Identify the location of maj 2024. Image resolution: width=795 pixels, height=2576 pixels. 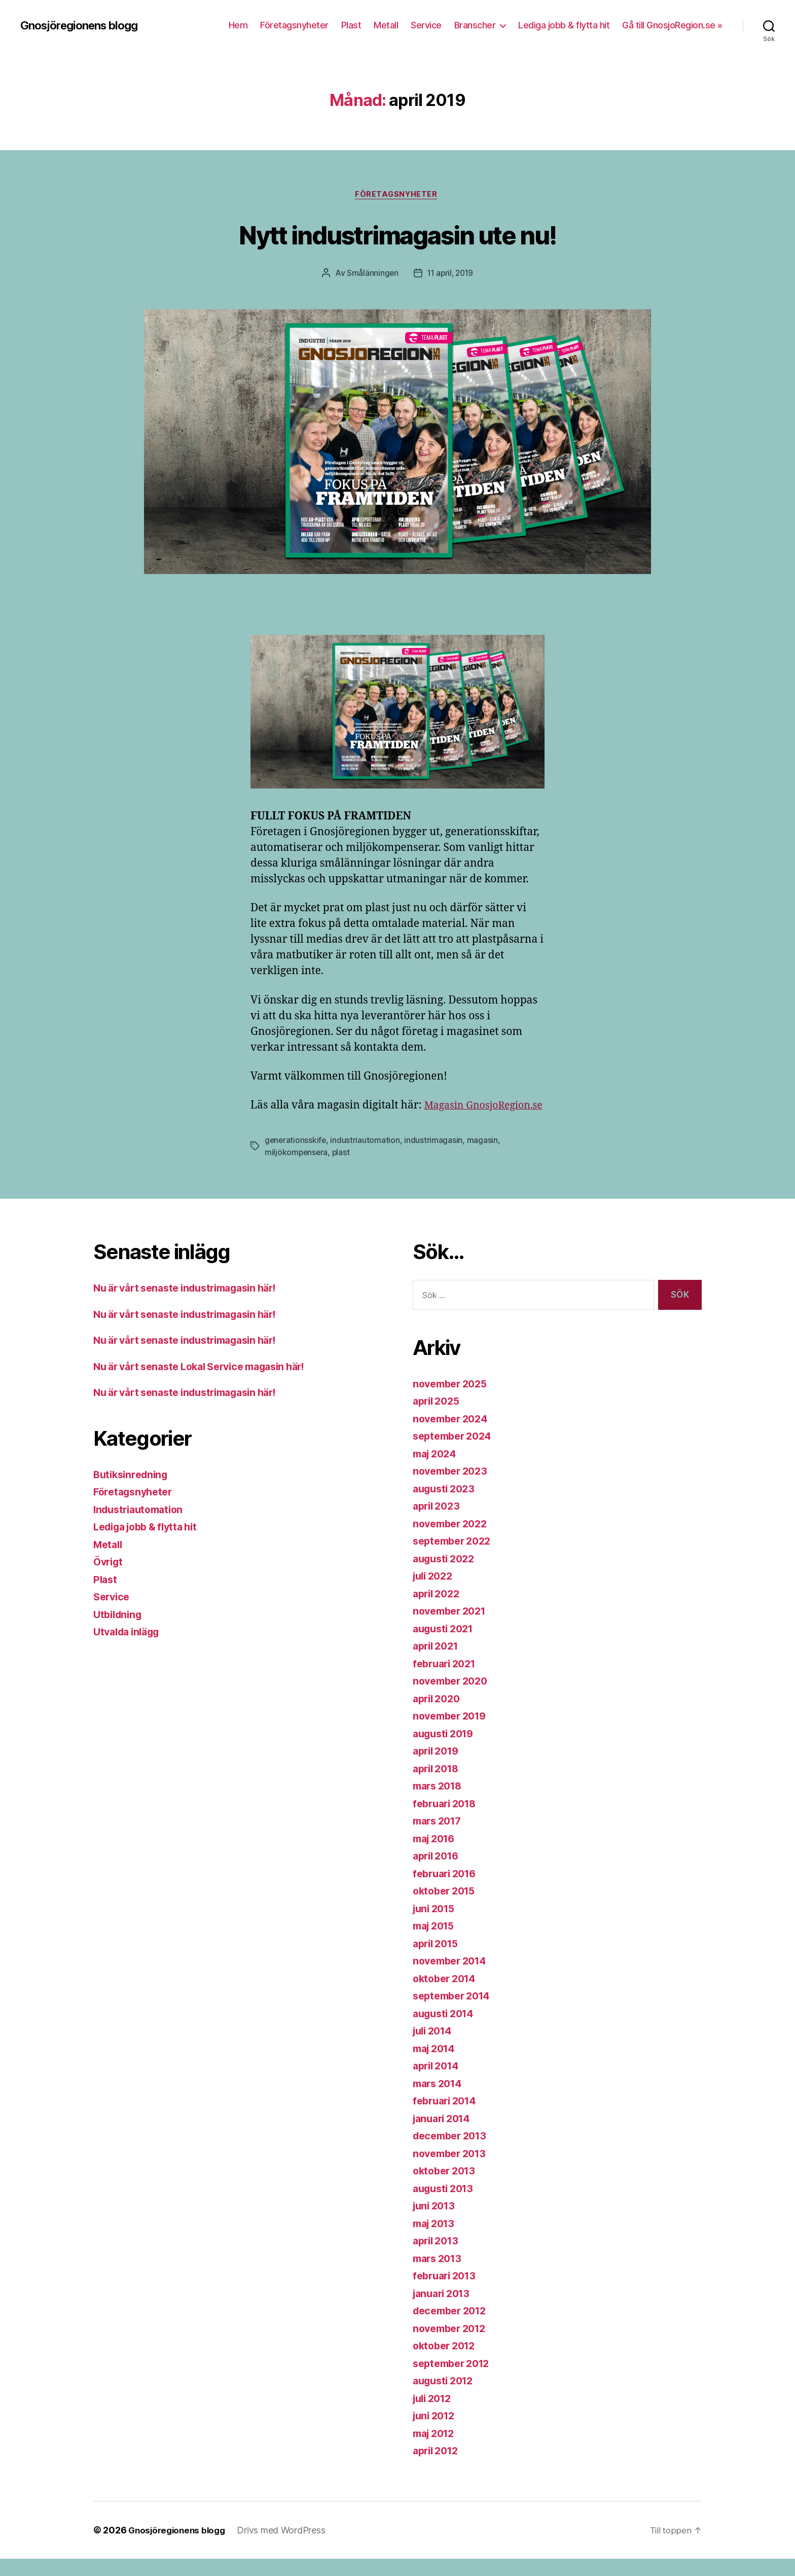
(437, 1470).